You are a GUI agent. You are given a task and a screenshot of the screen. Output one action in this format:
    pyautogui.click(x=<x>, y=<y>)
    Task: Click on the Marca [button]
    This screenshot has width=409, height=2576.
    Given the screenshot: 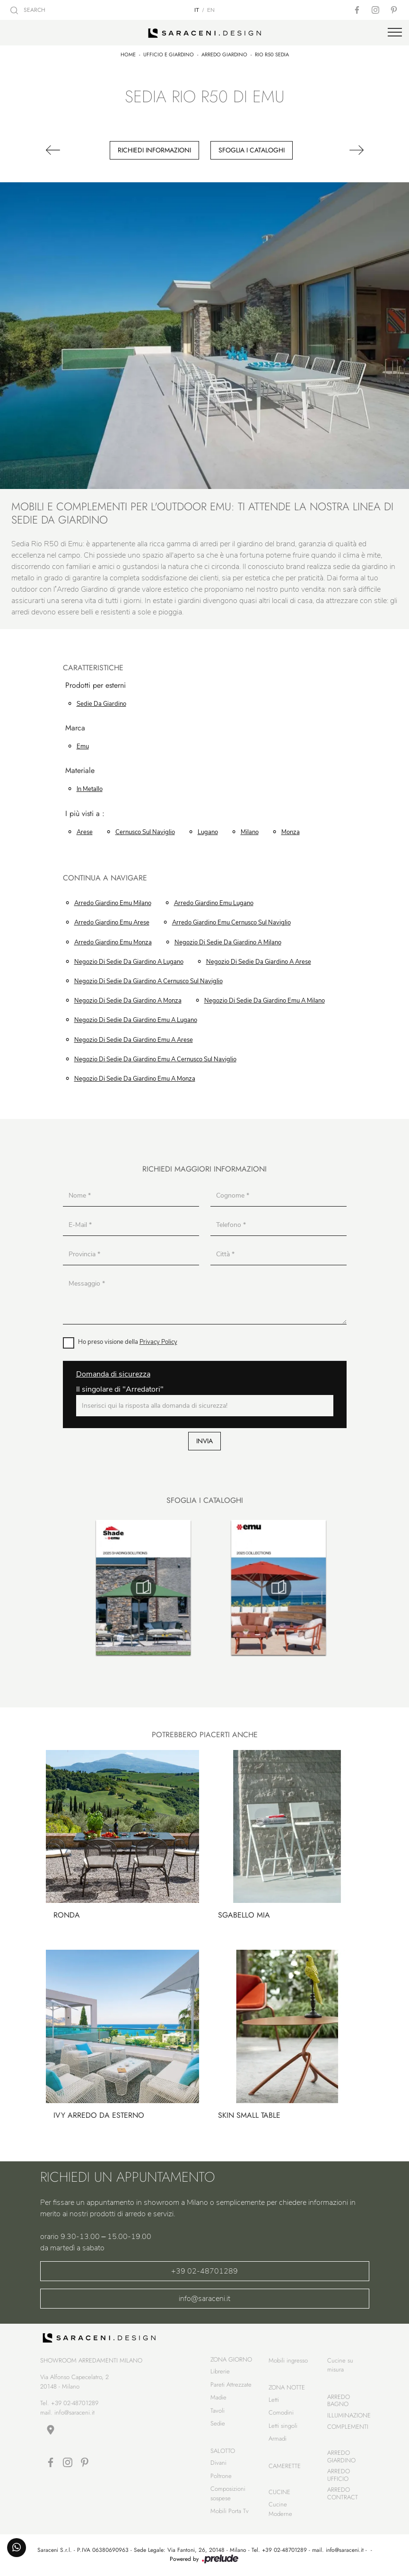 What is the action you would take?
    pyautogui.click(x=75, y=728)
    